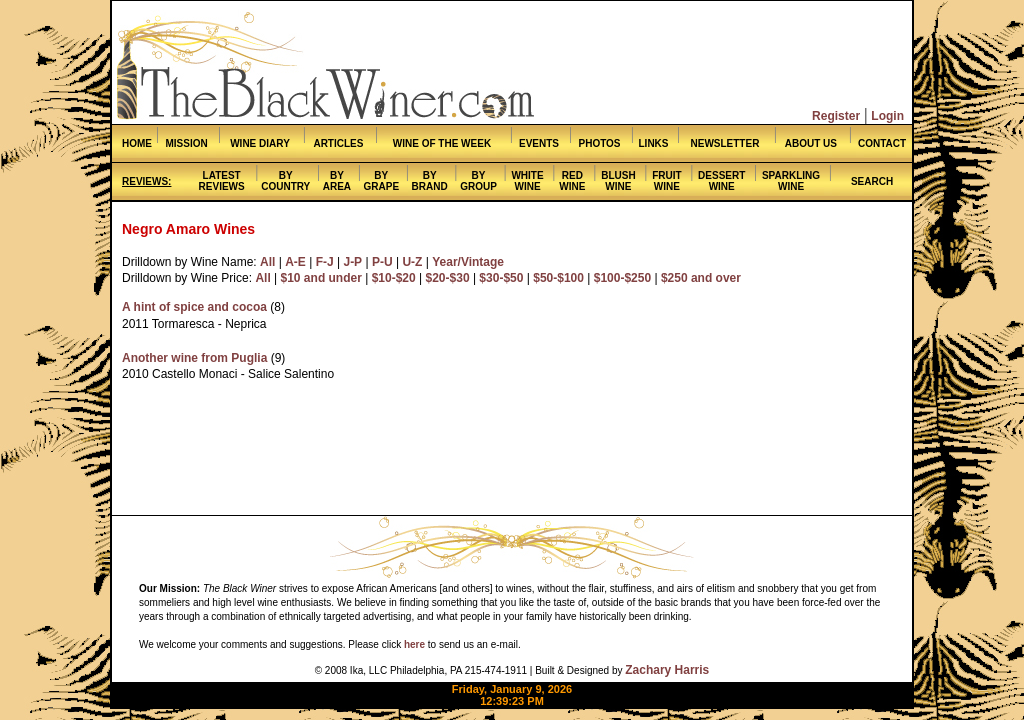  I want to click on F-J, so click(325, 262).